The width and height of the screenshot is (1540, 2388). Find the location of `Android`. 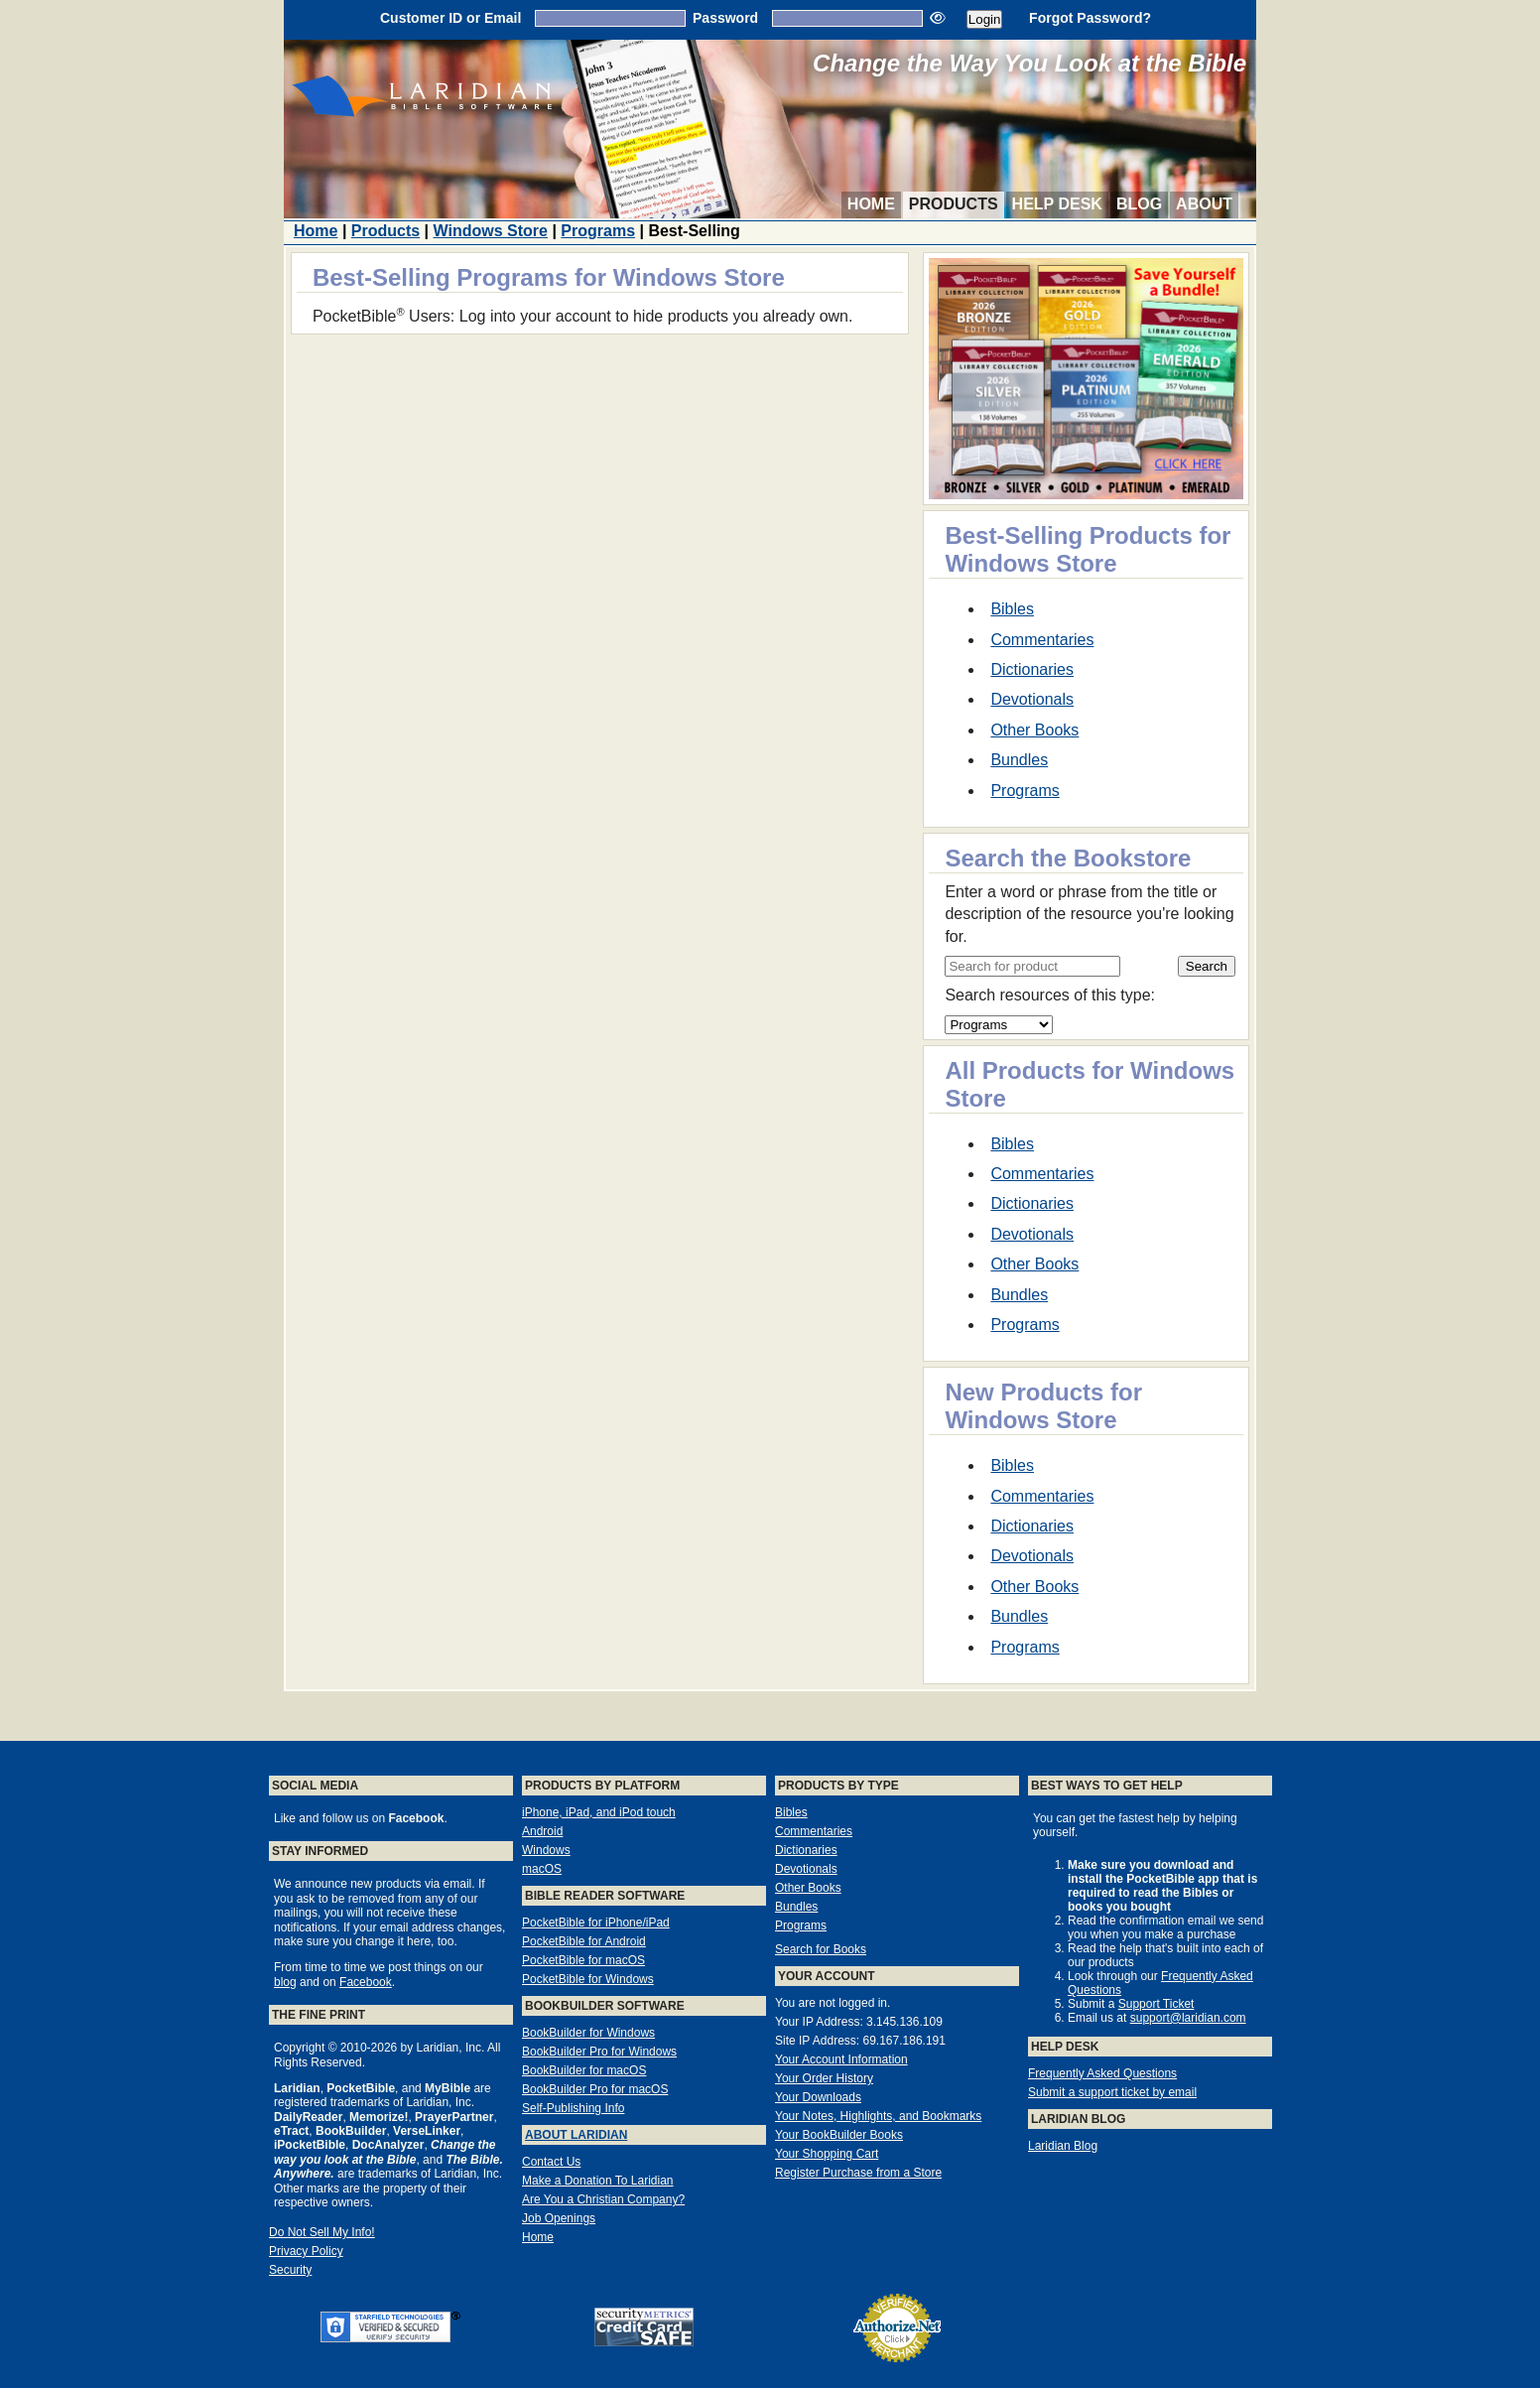

Android is located at coordinates (542, 1831).